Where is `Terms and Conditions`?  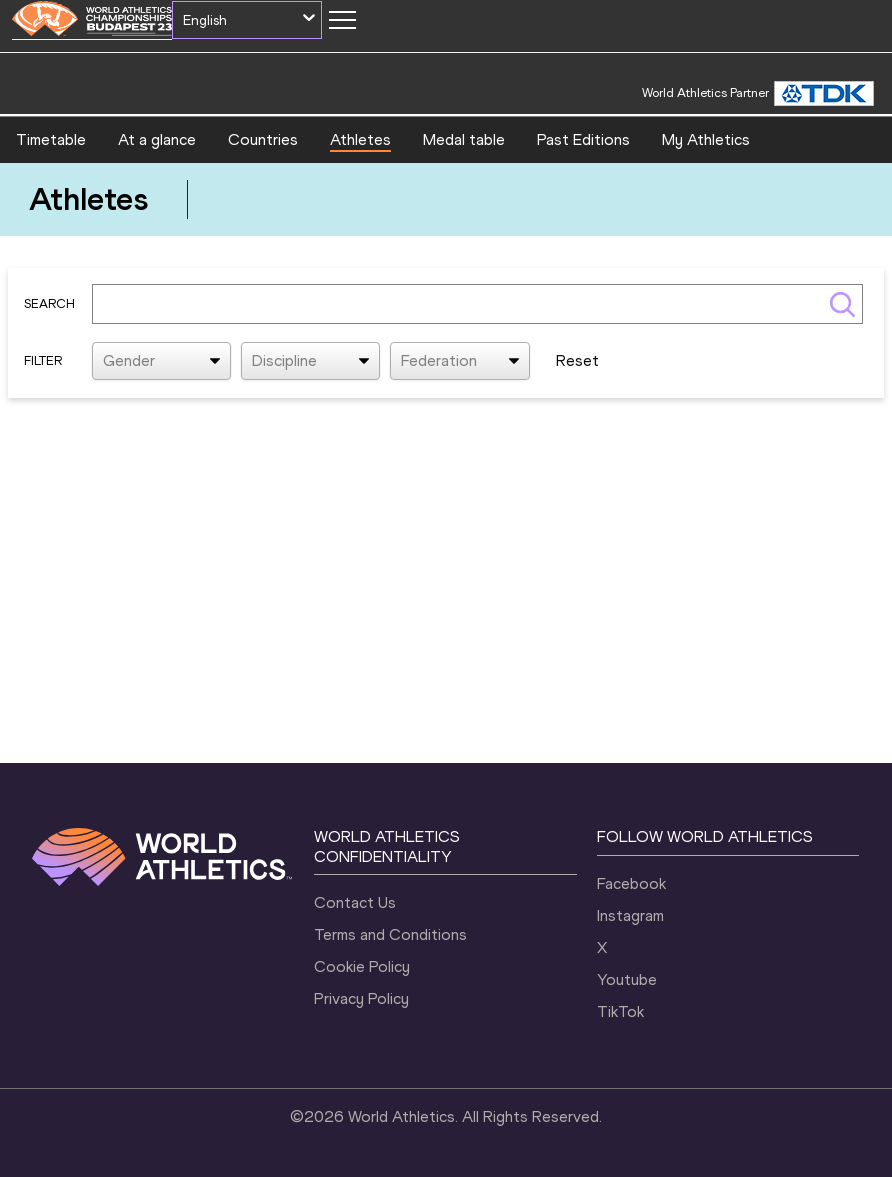
Terms and Conditions is located at coordinates (390, 934).